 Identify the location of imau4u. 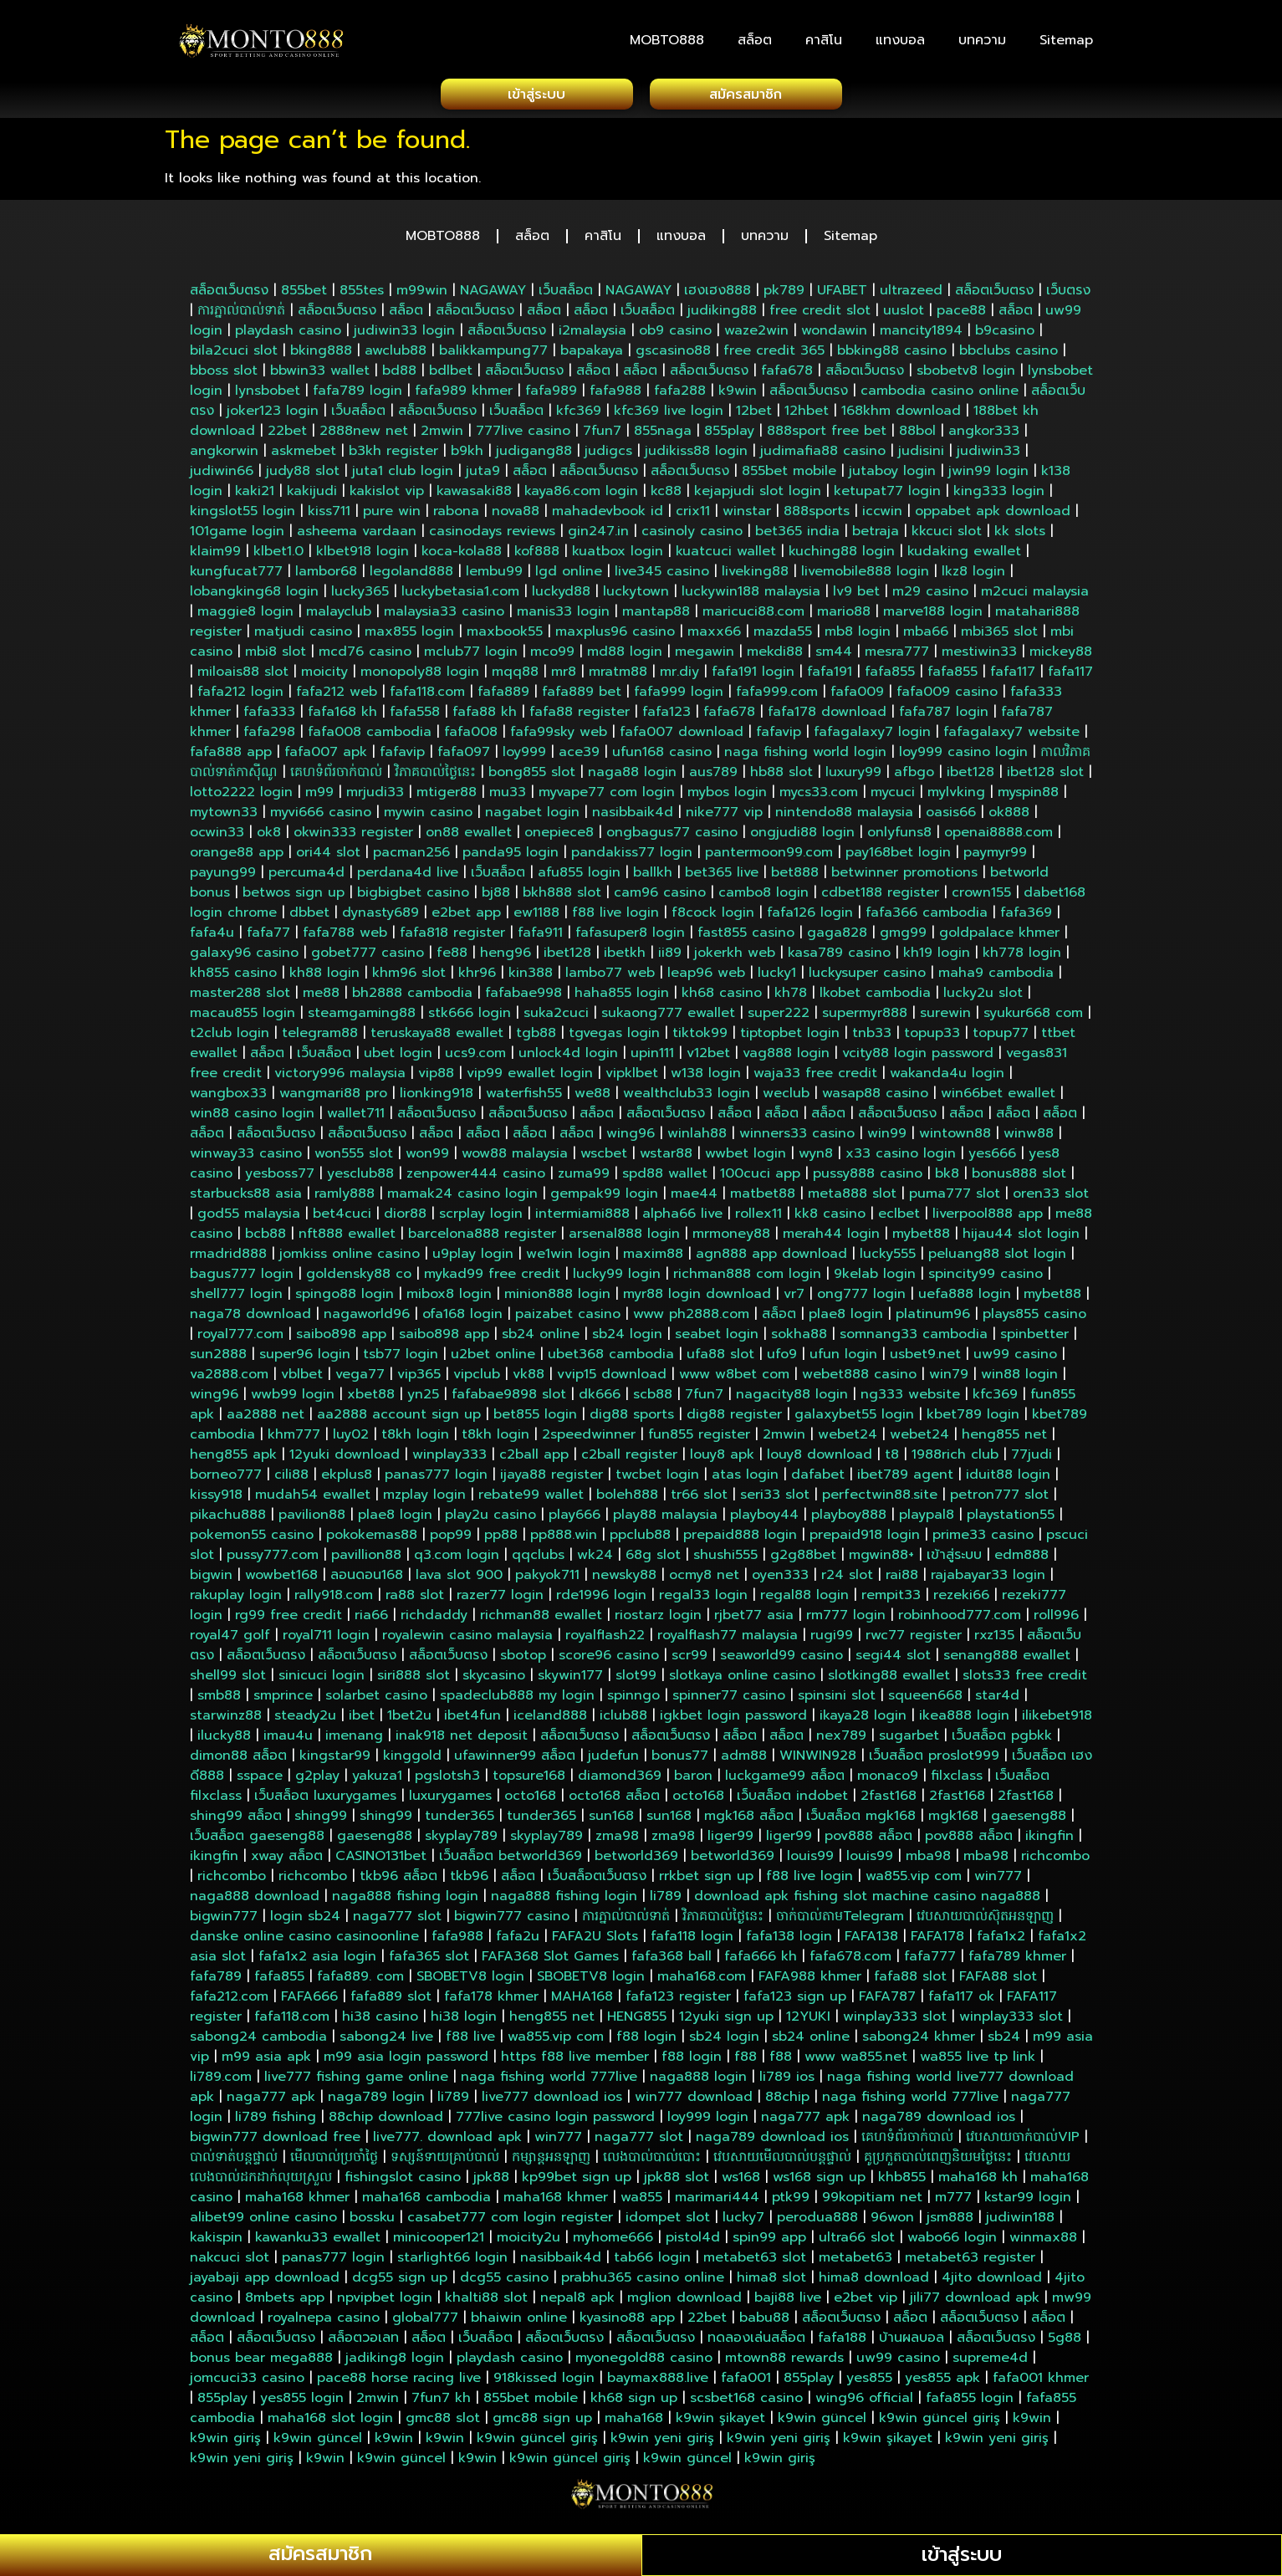
(288, 1740).